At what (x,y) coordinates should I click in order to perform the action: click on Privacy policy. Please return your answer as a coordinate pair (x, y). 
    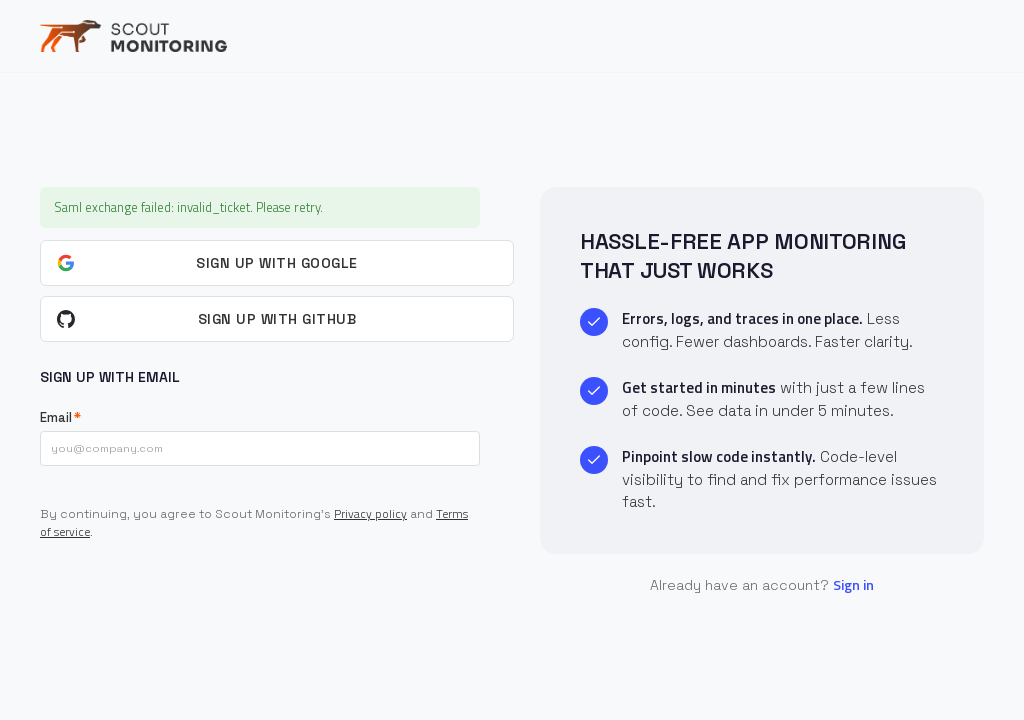
    Looking at the image, I should click on (370, 513).